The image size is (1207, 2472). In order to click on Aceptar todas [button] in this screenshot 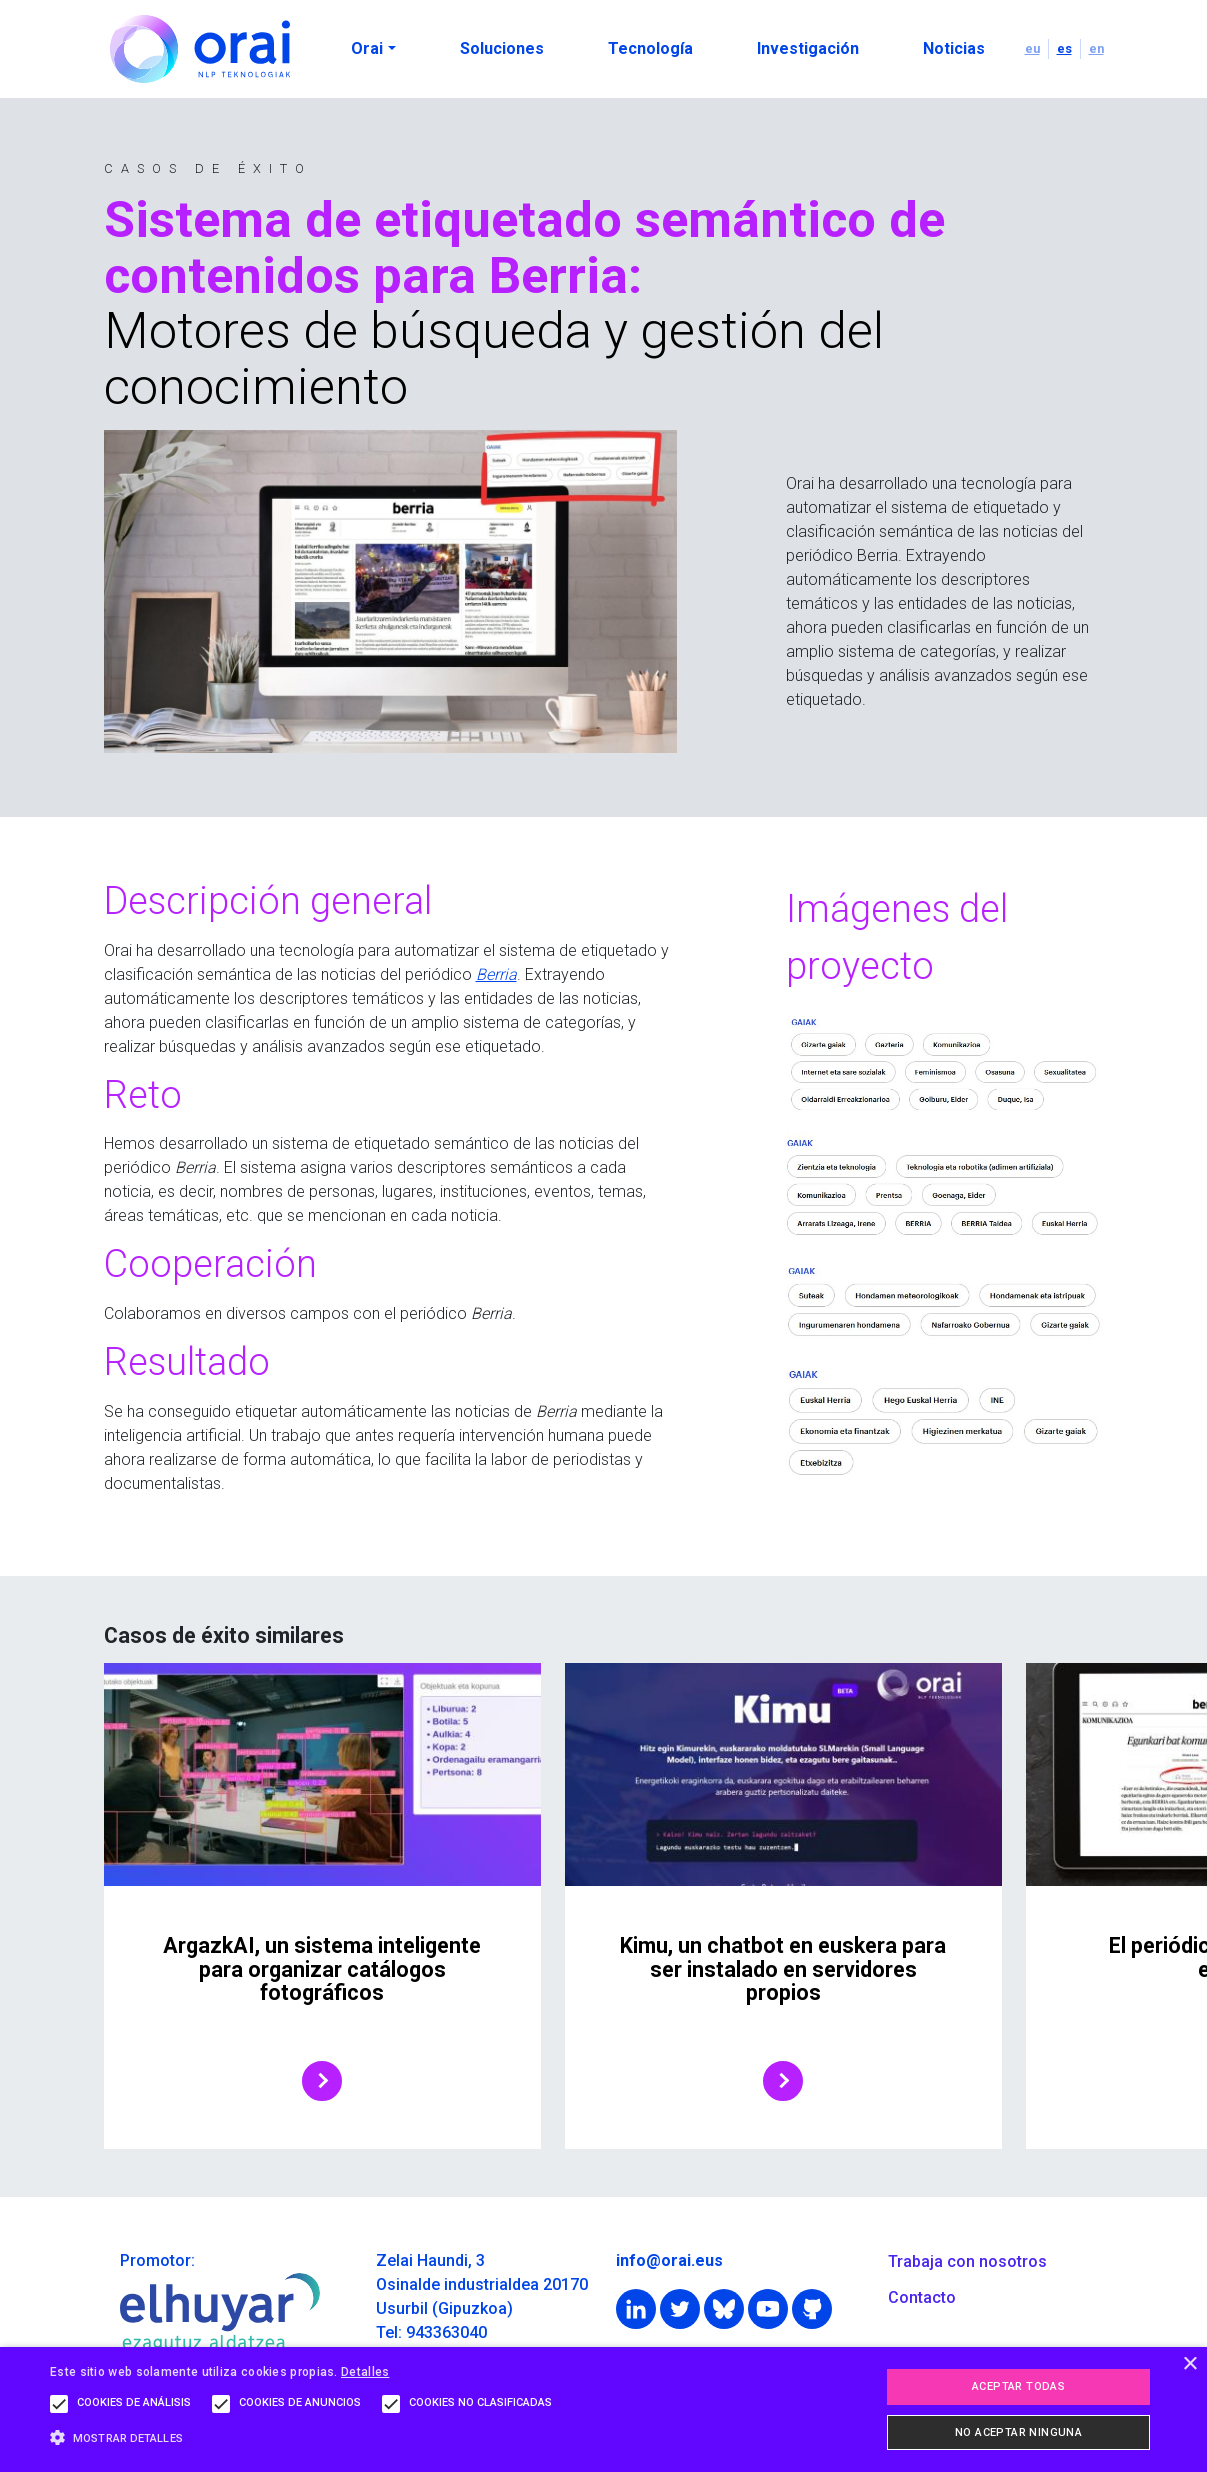, I will do `click(1018, 2386)`.